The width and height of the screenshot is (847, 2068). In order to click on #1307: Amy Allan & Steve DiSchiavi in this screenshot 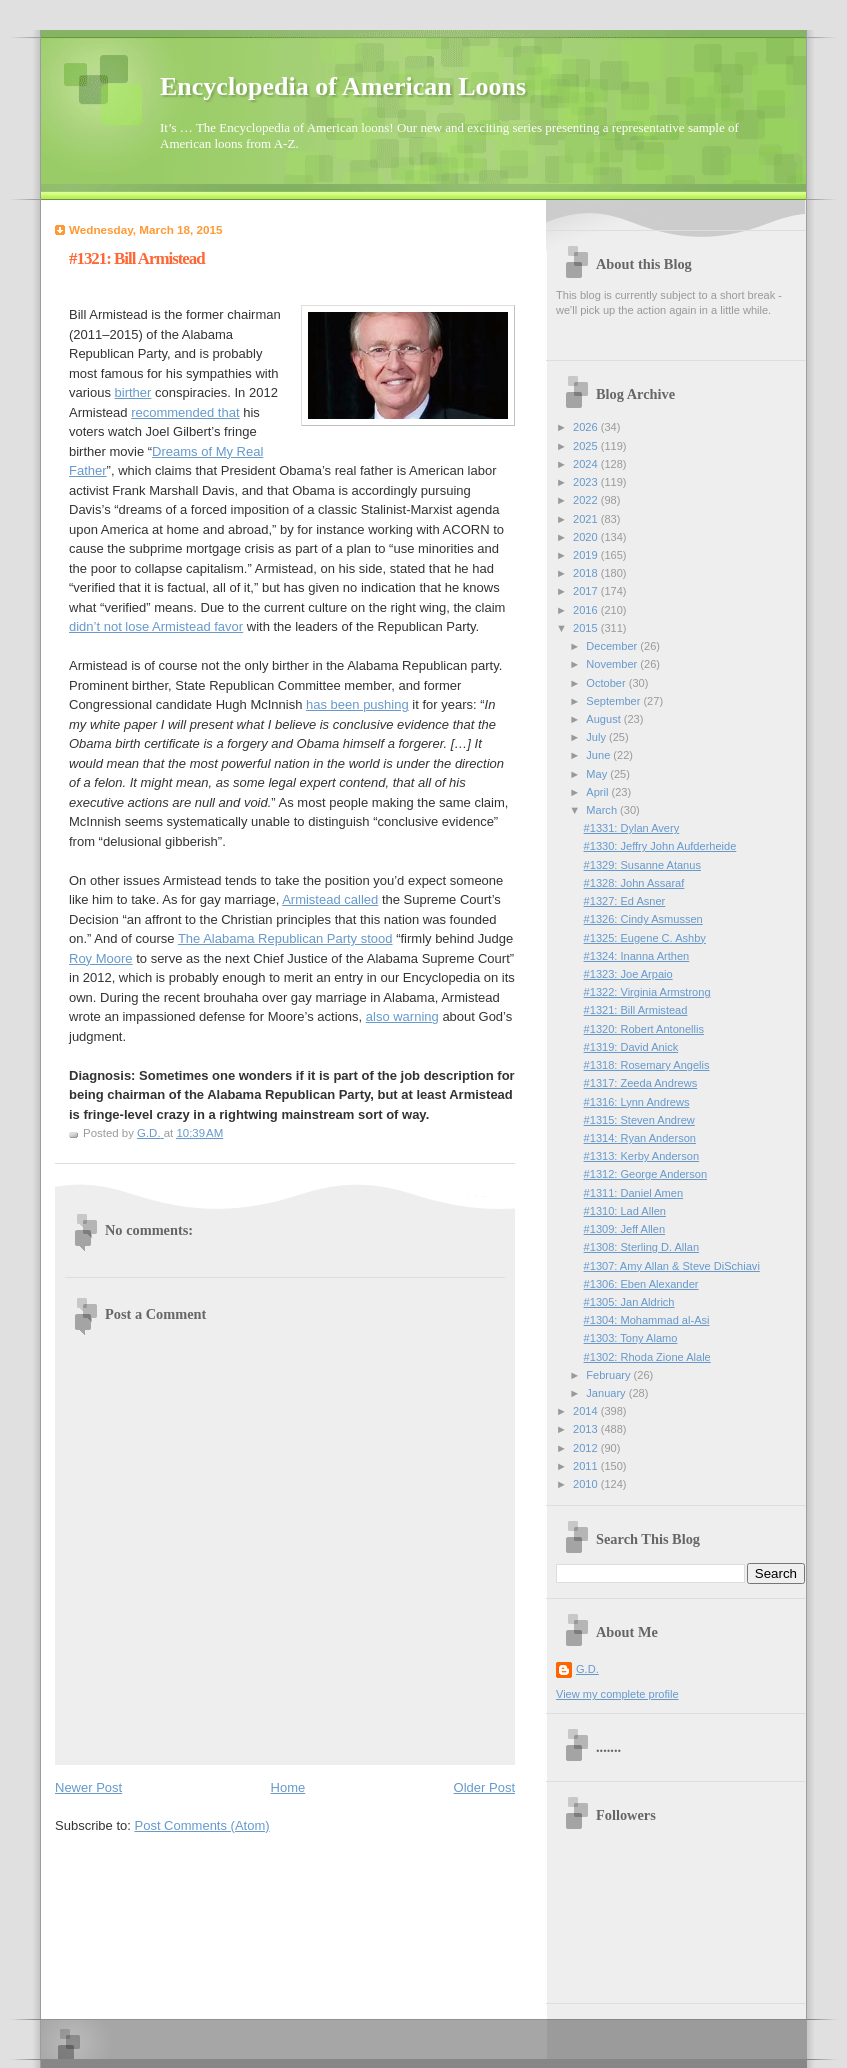, I will do `click(672, 1266)`.